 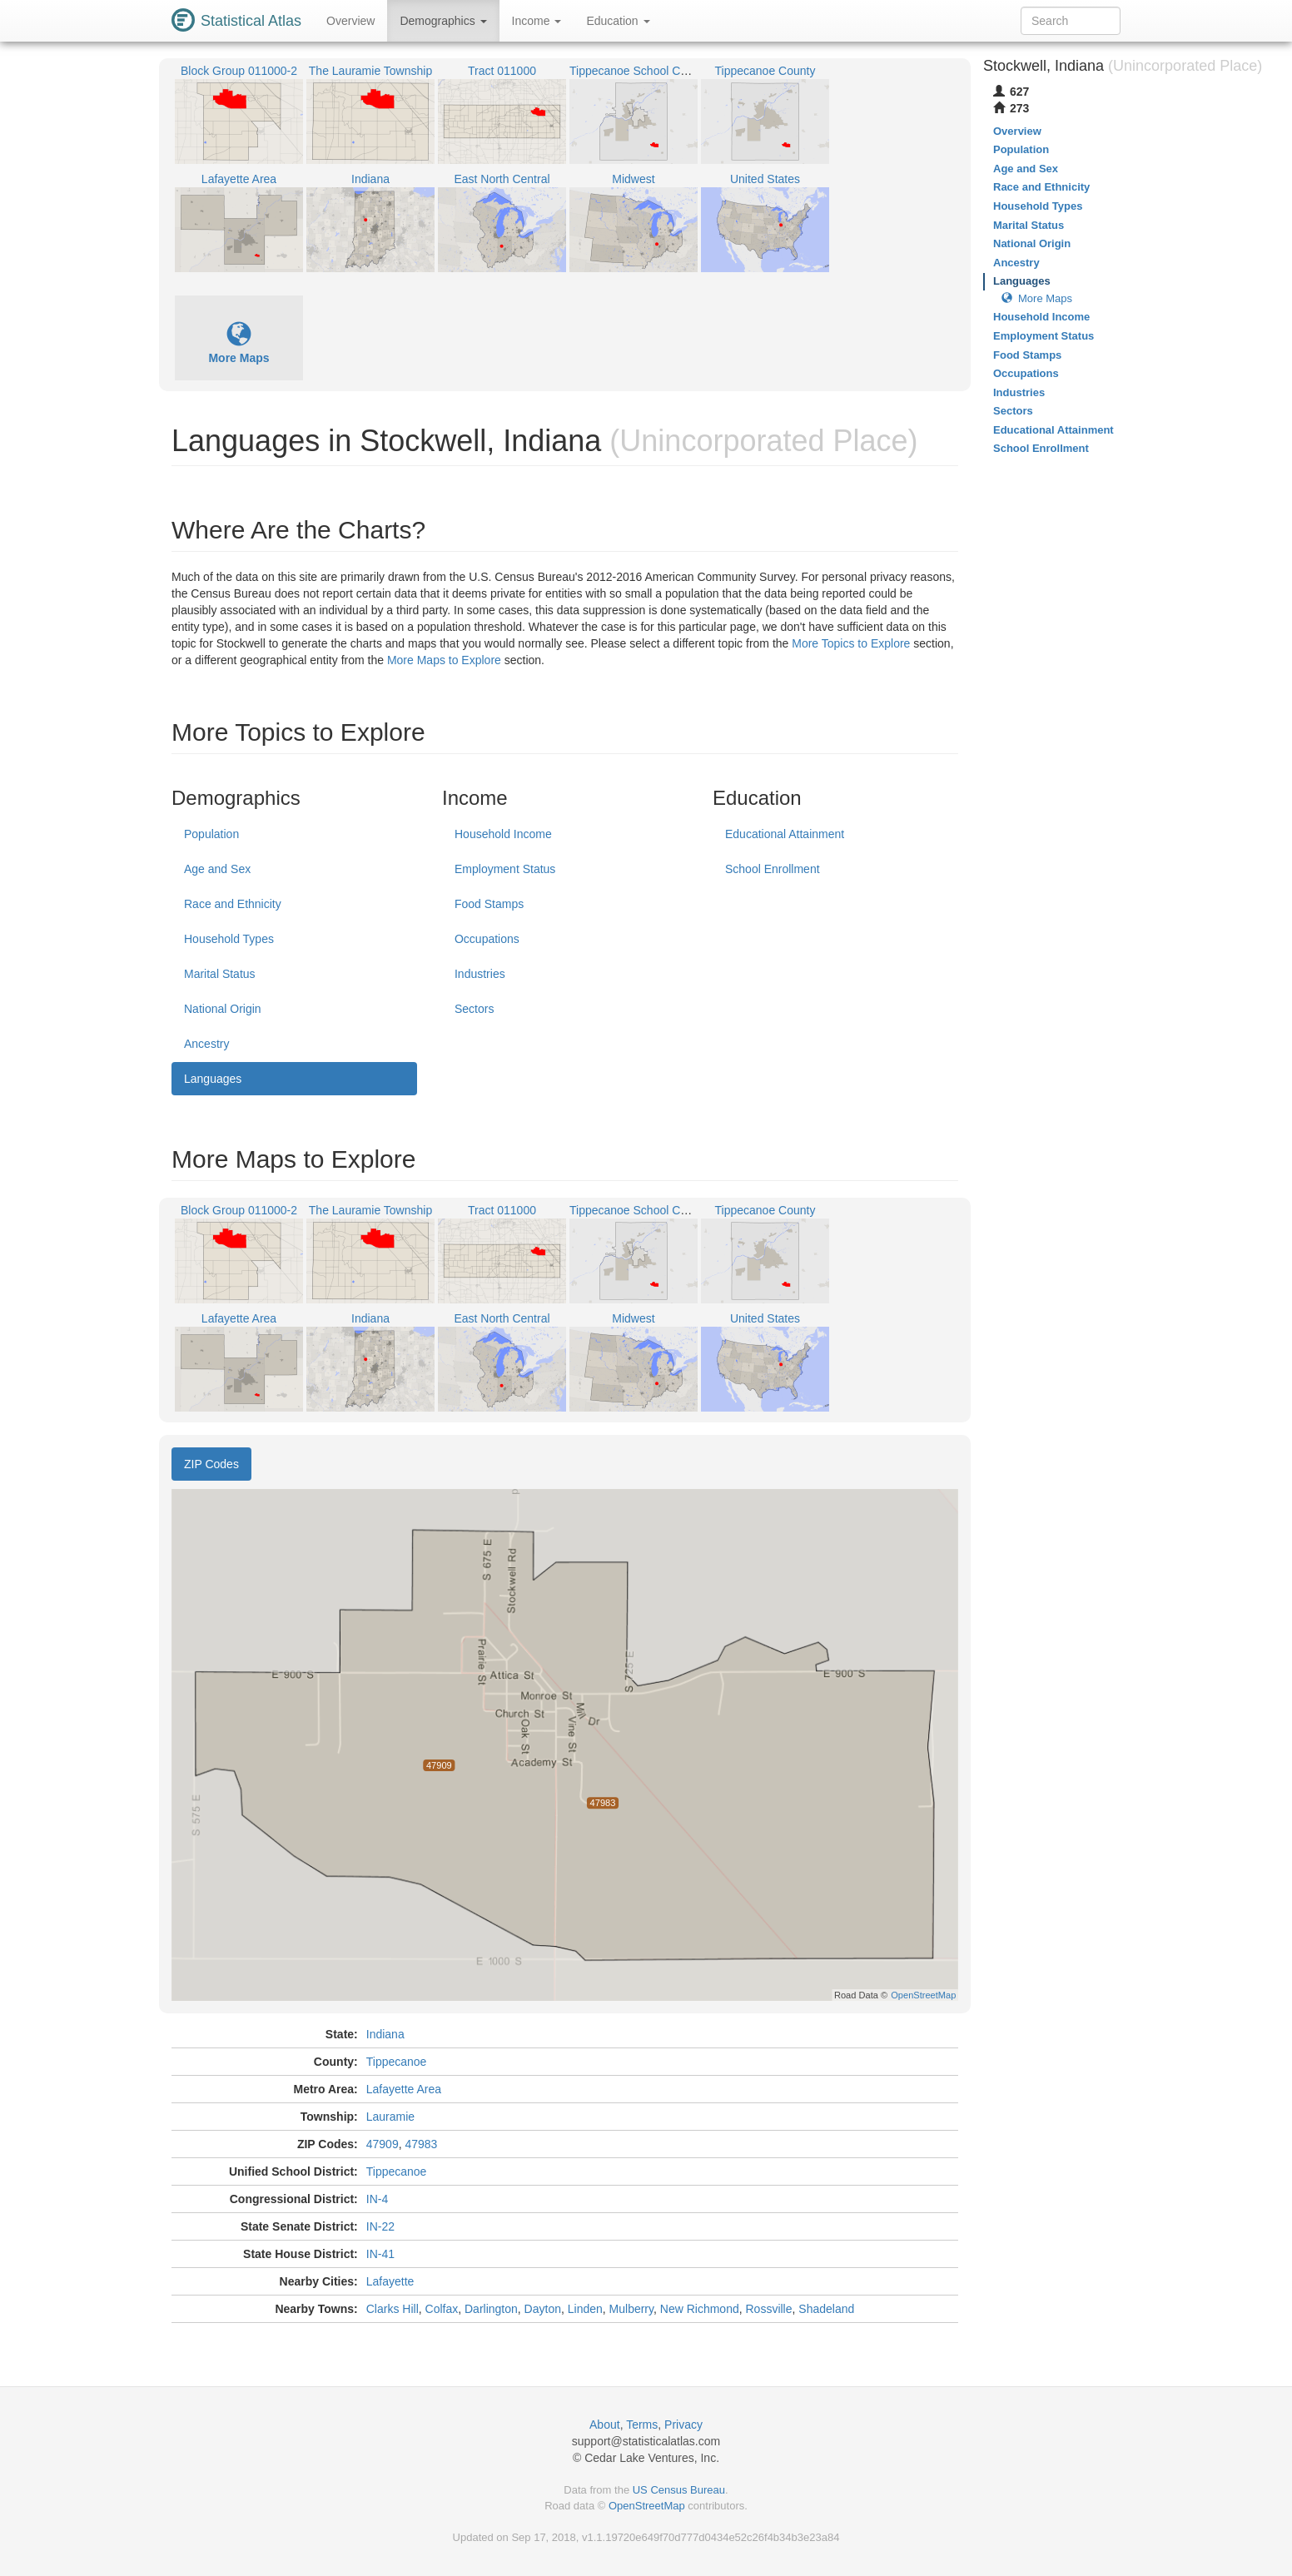 What do you see at coordinates (396, 2061) in the screenshot?
I see `Tippecanoe` at bounding box center [396, 2061].